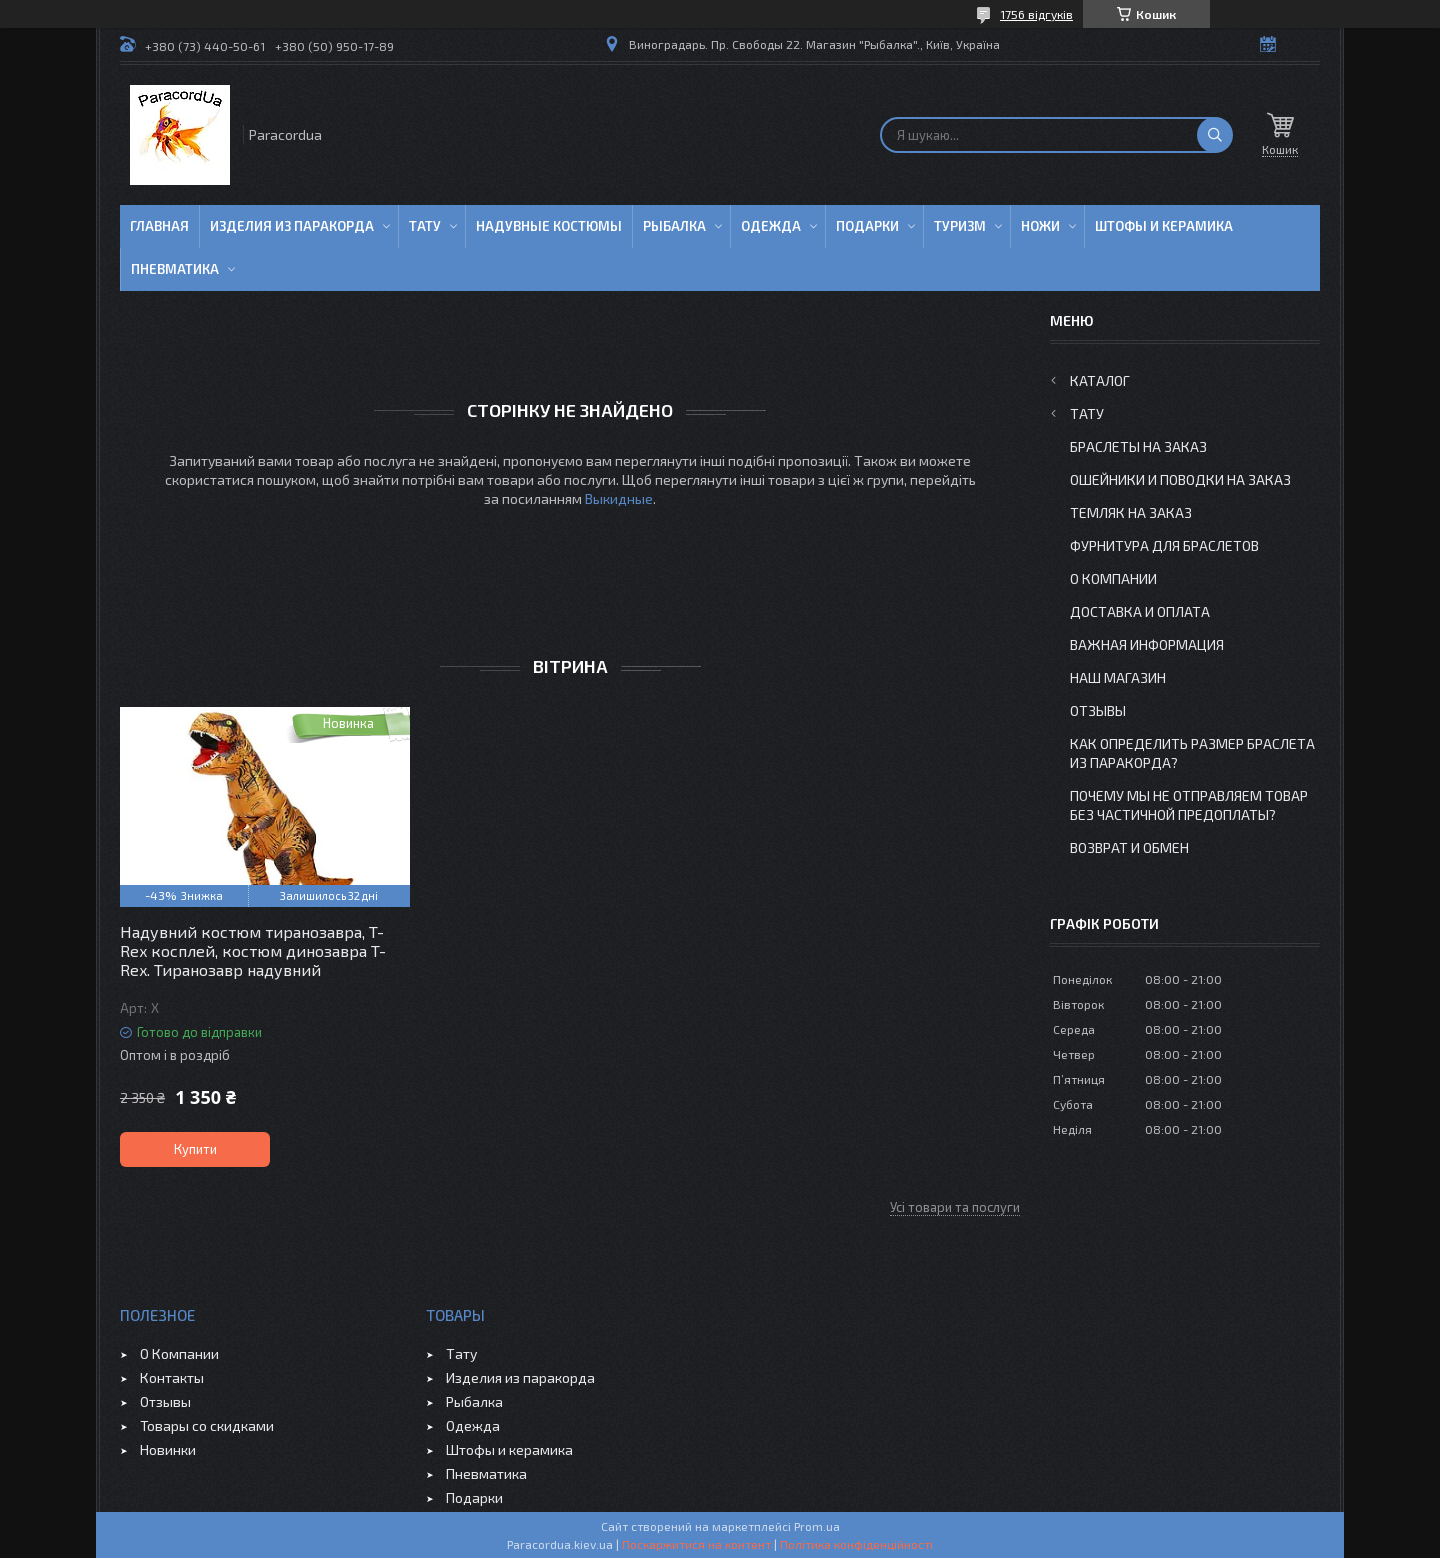  What do you see at coordinates (159, 226) in the screenshot?
I see `Главная` at bounding box center [159, 226].